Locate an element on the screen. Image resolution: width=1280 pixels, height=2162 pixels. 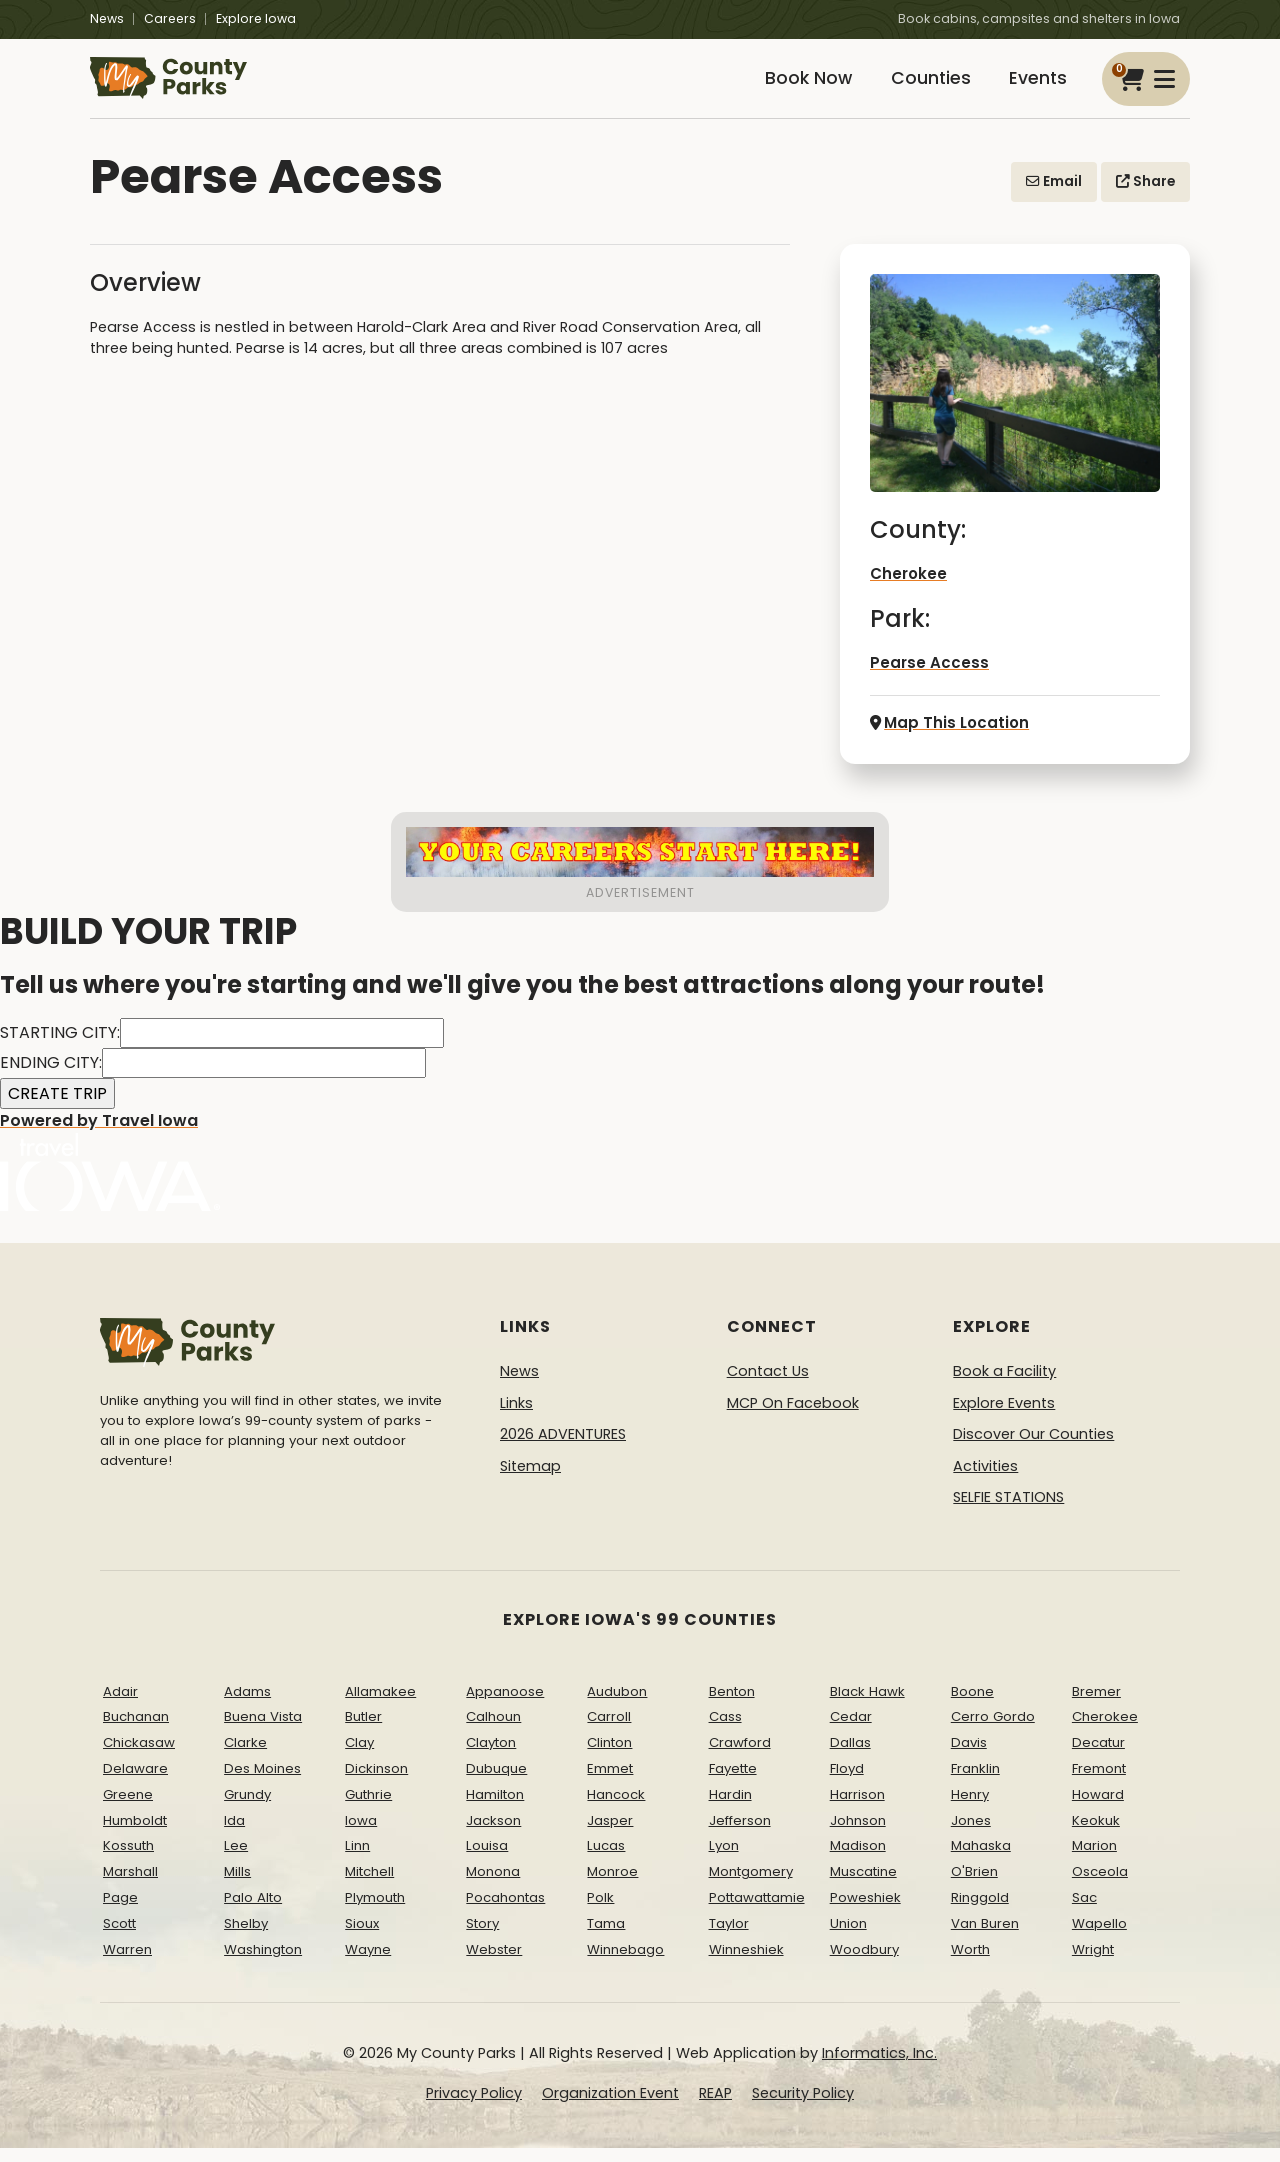
Counties is located at coordinates (917, 87).